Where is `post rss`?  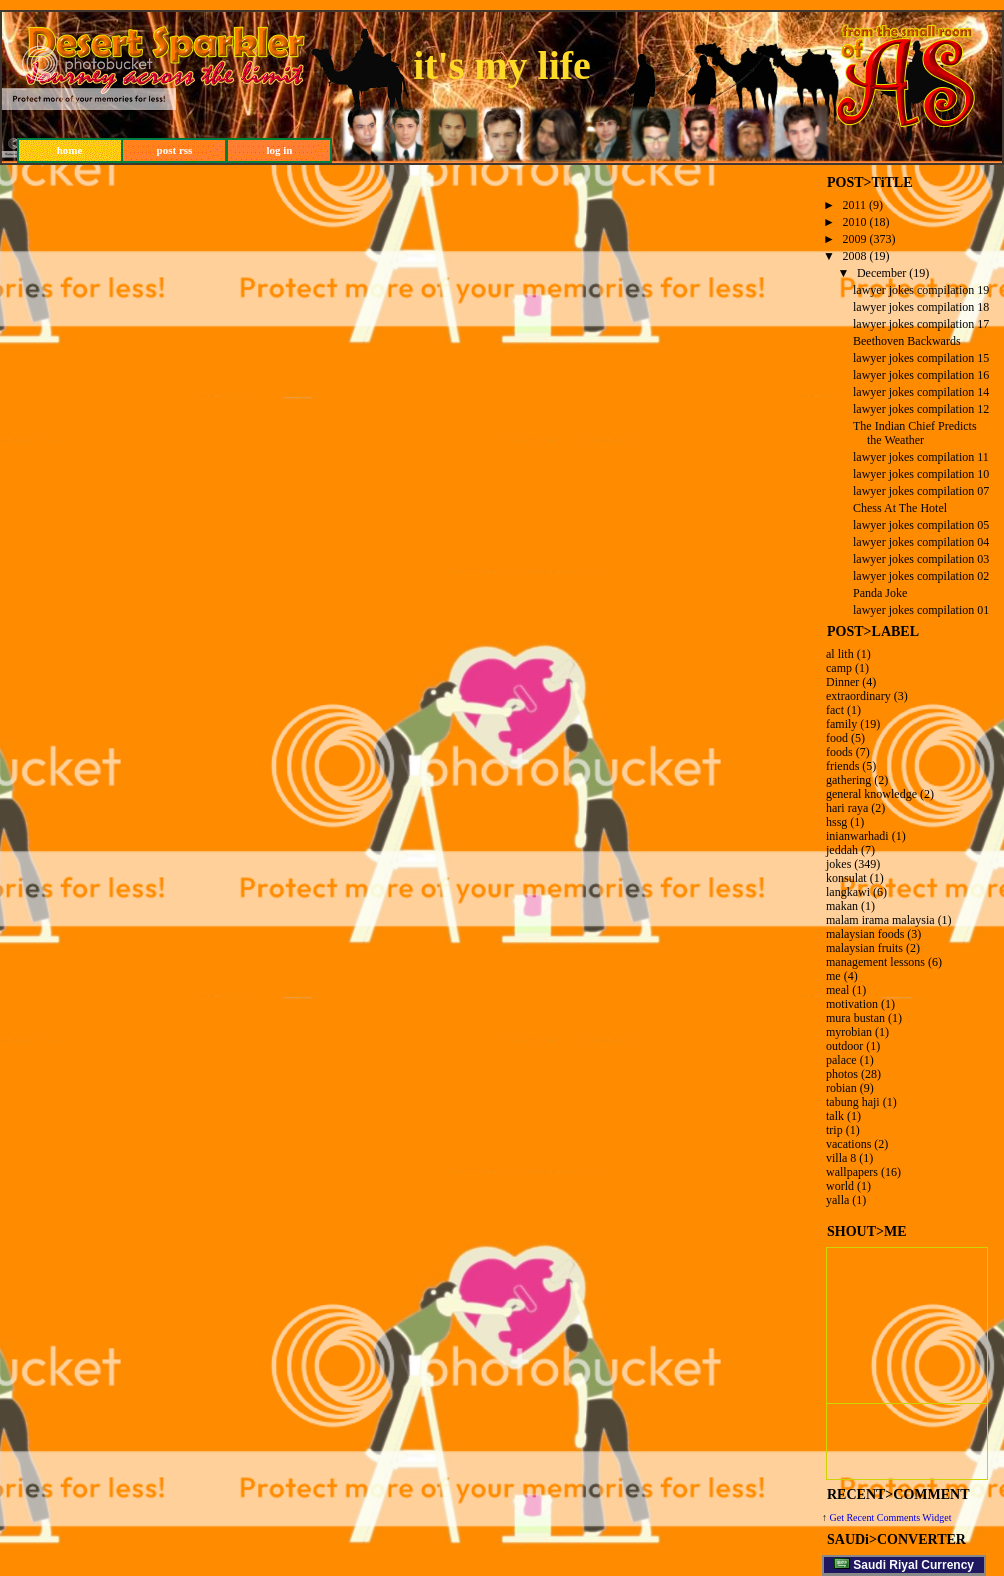 post rss is located at coordinates (175, 150).